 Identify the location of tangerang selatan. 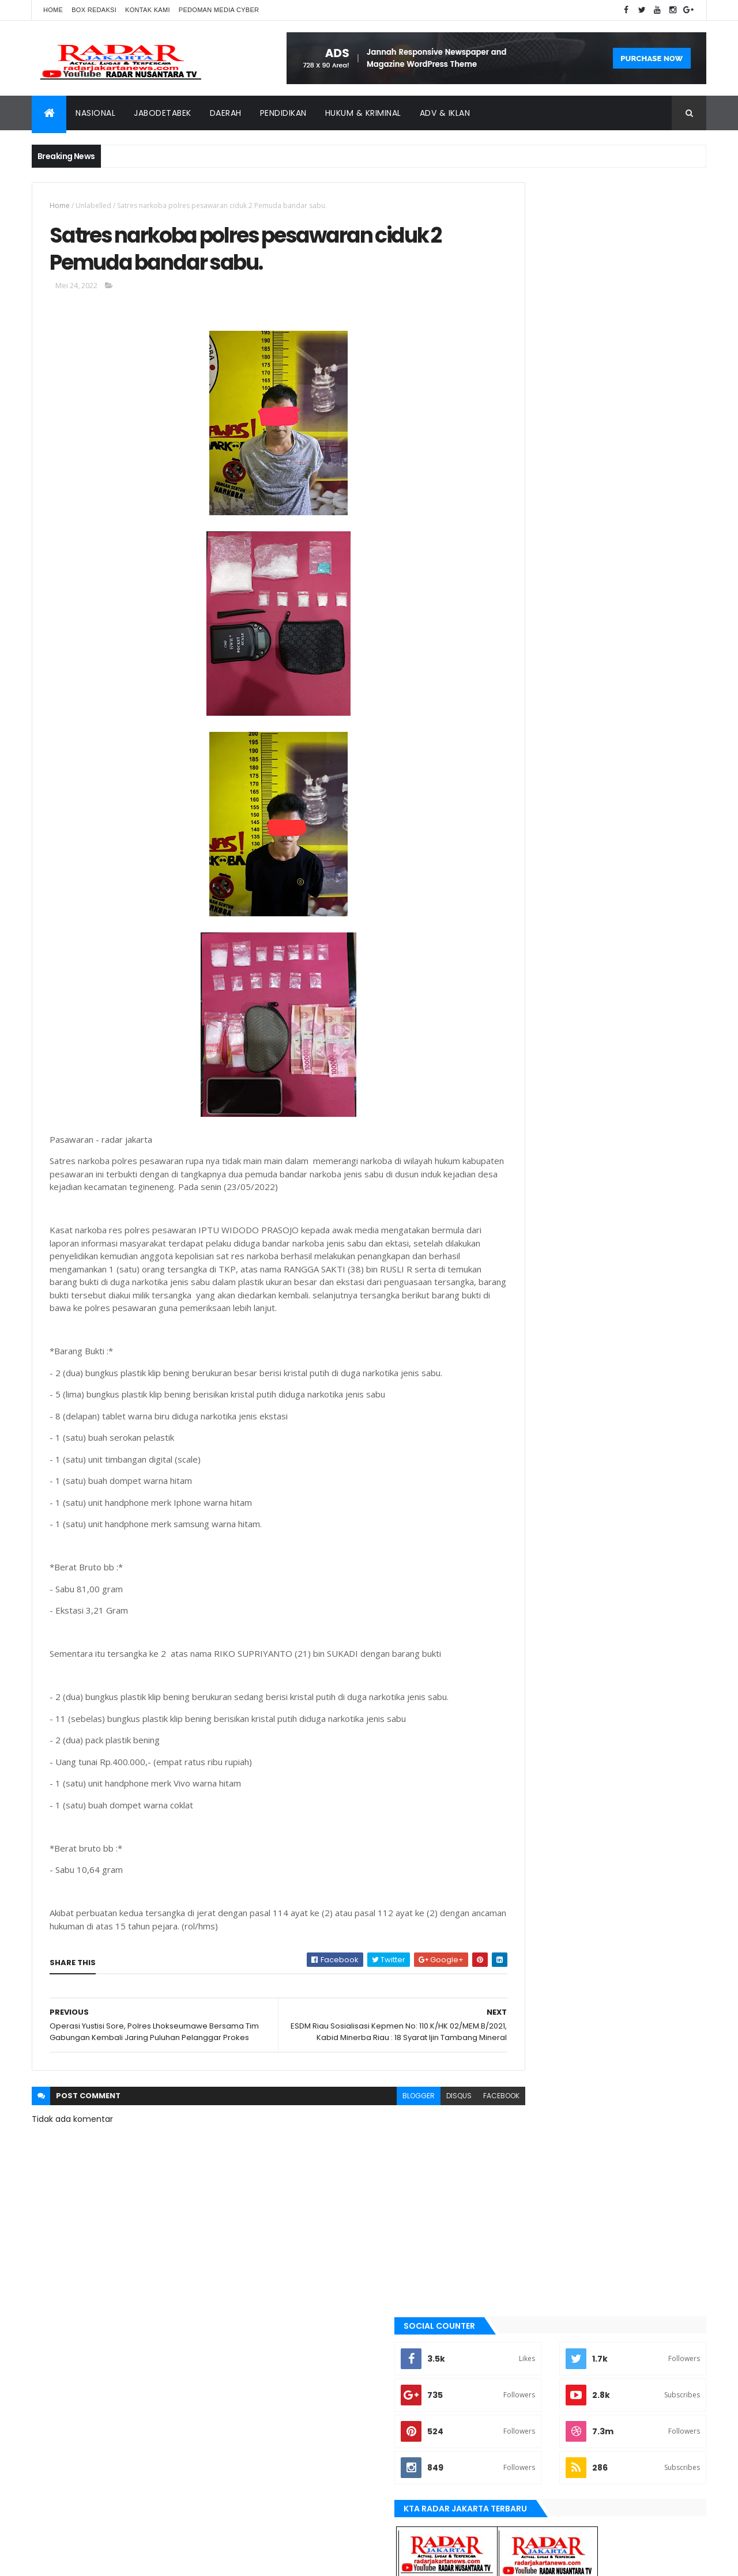
(539, 1368).